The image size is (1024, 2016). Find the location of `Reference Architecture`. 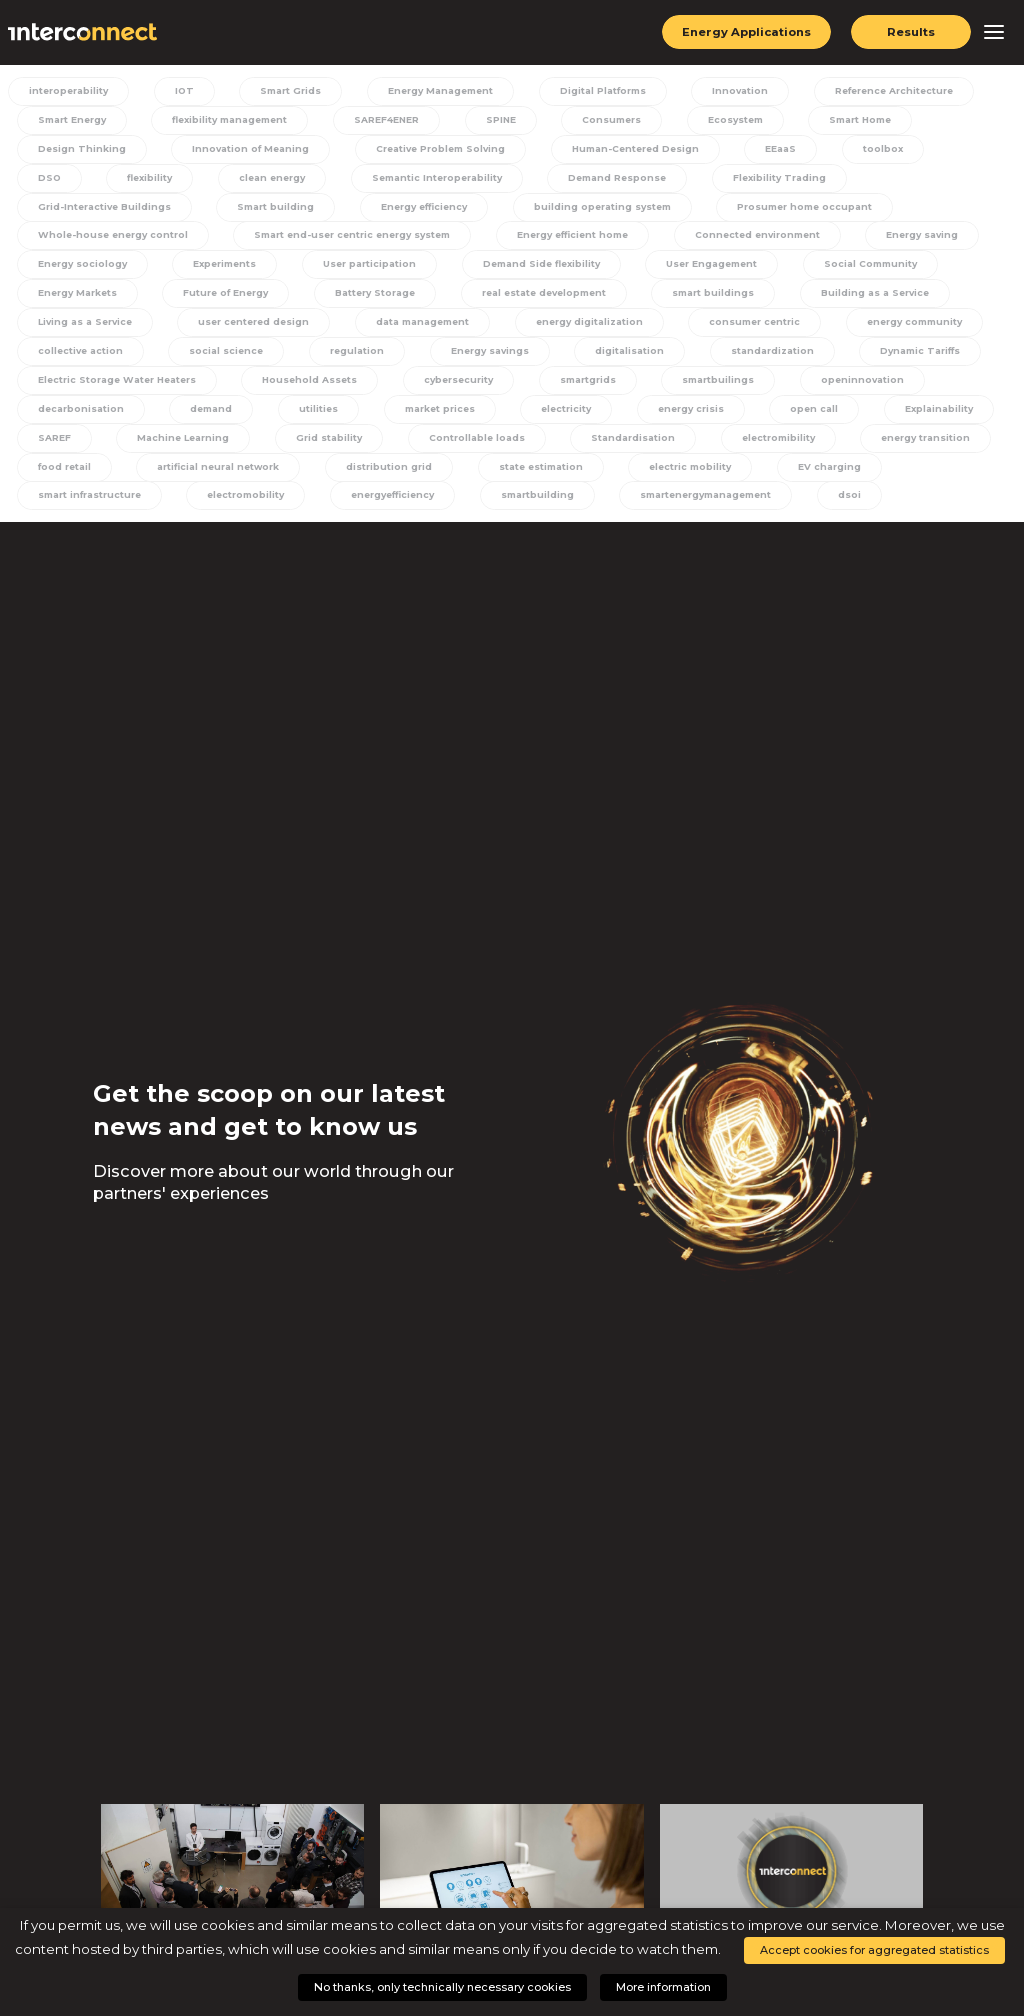

Reference Architecture is located at coordinates (879, 91).